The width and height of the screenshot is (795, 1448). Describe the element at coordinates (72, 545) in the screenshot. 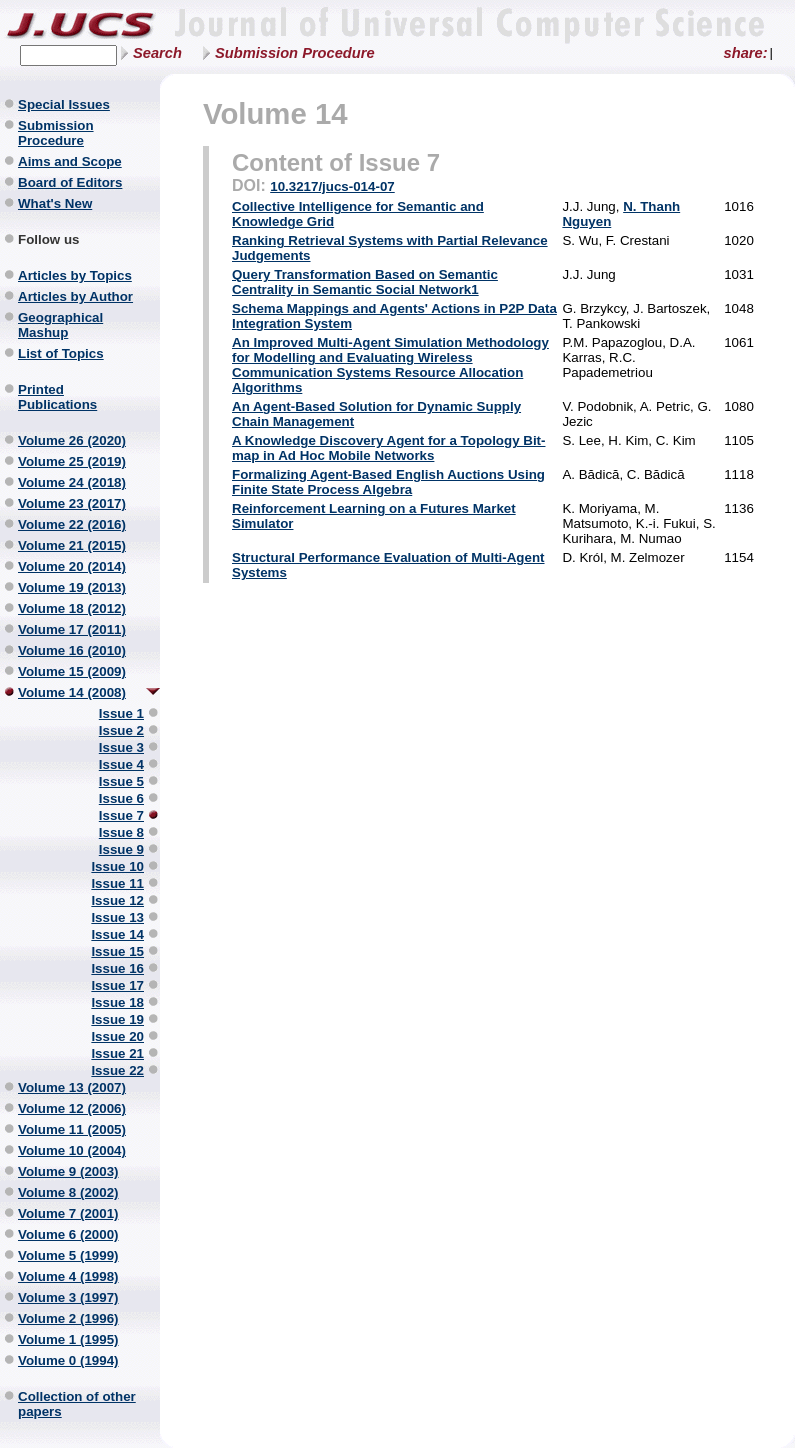

I see `Volume 21 (2015)` at that location.